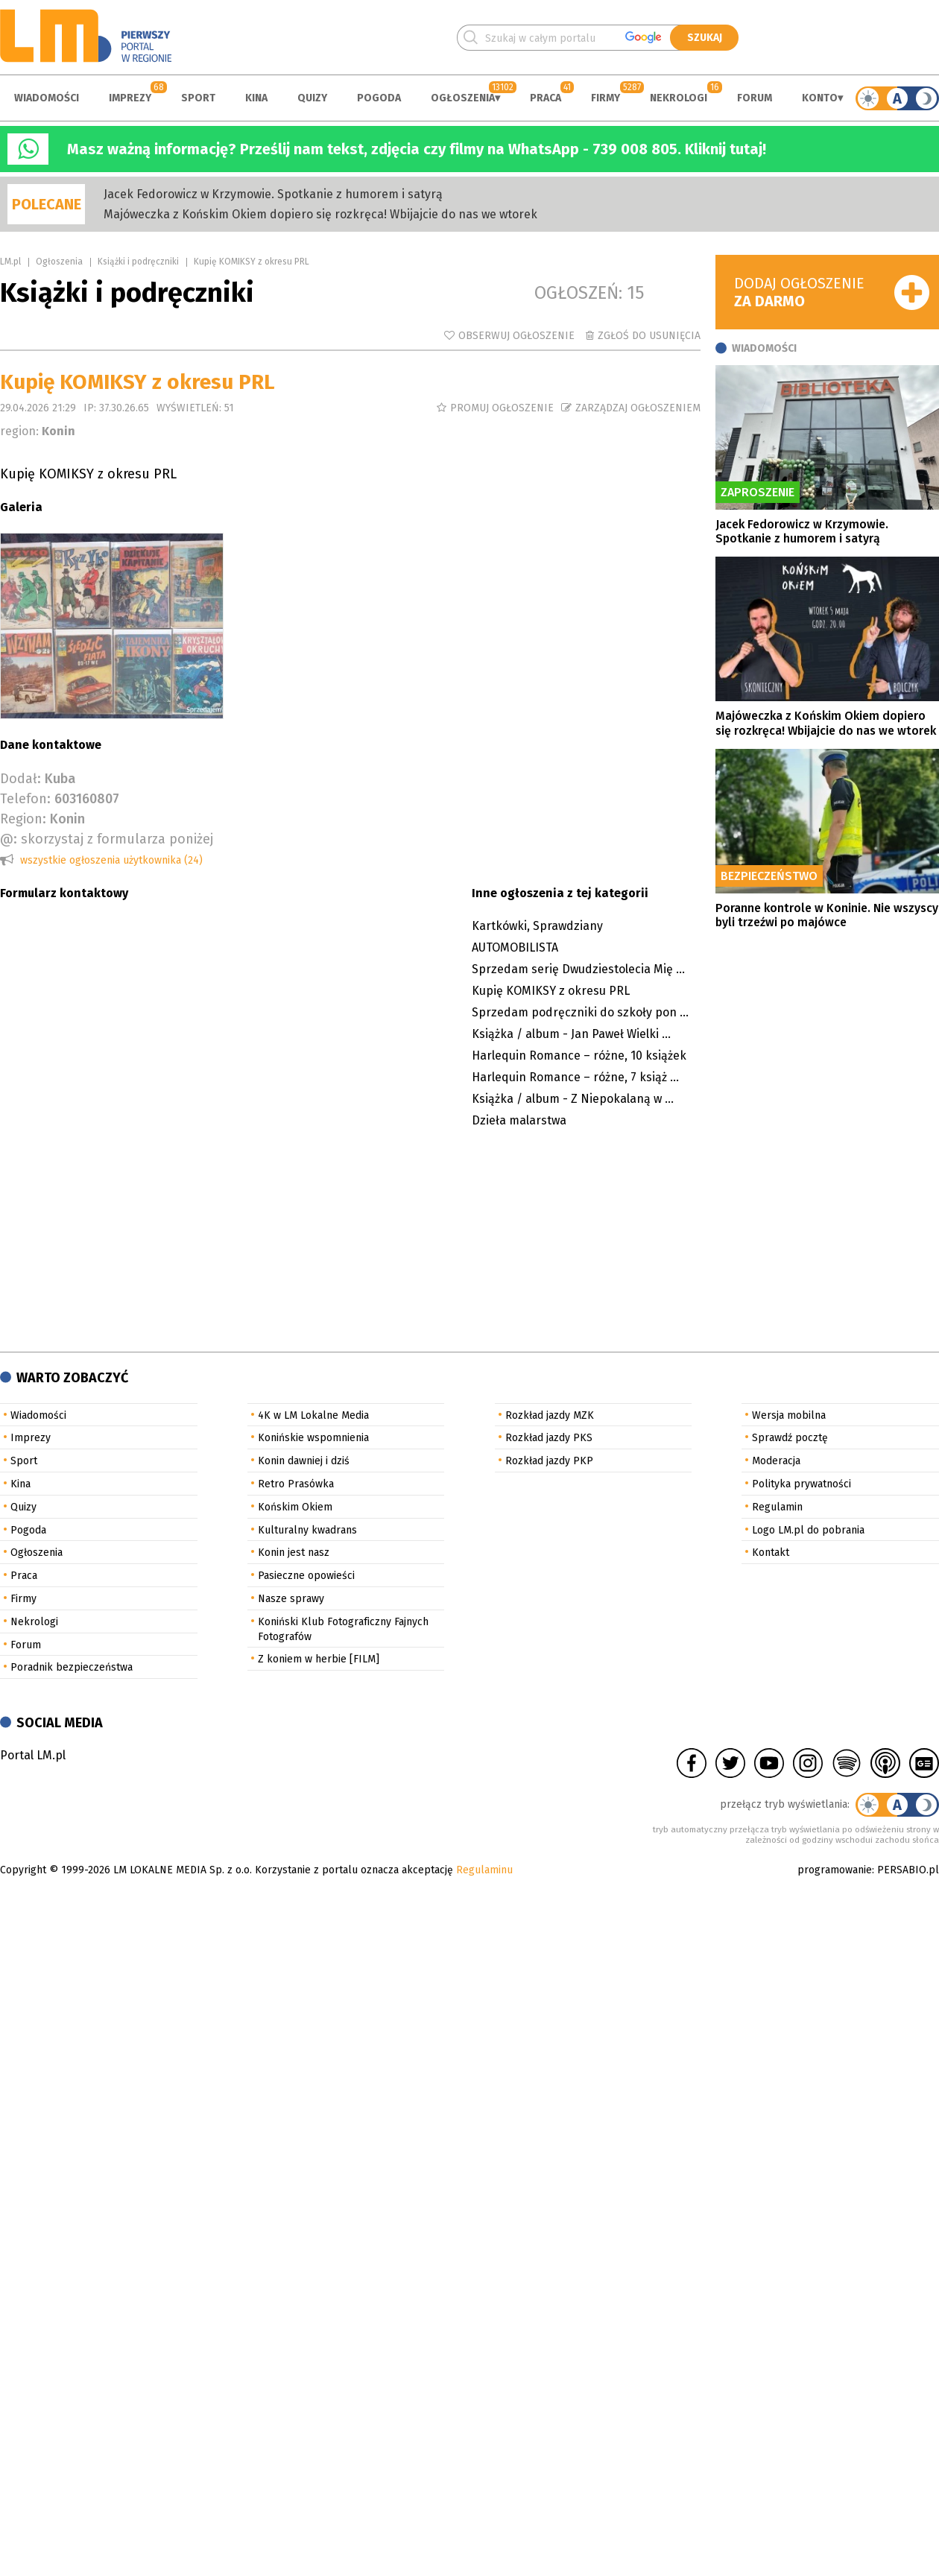  What do you see at coordinates (46, 98) in the screenshot?
I see `Wiadomości` at bounding box center [46, 98].